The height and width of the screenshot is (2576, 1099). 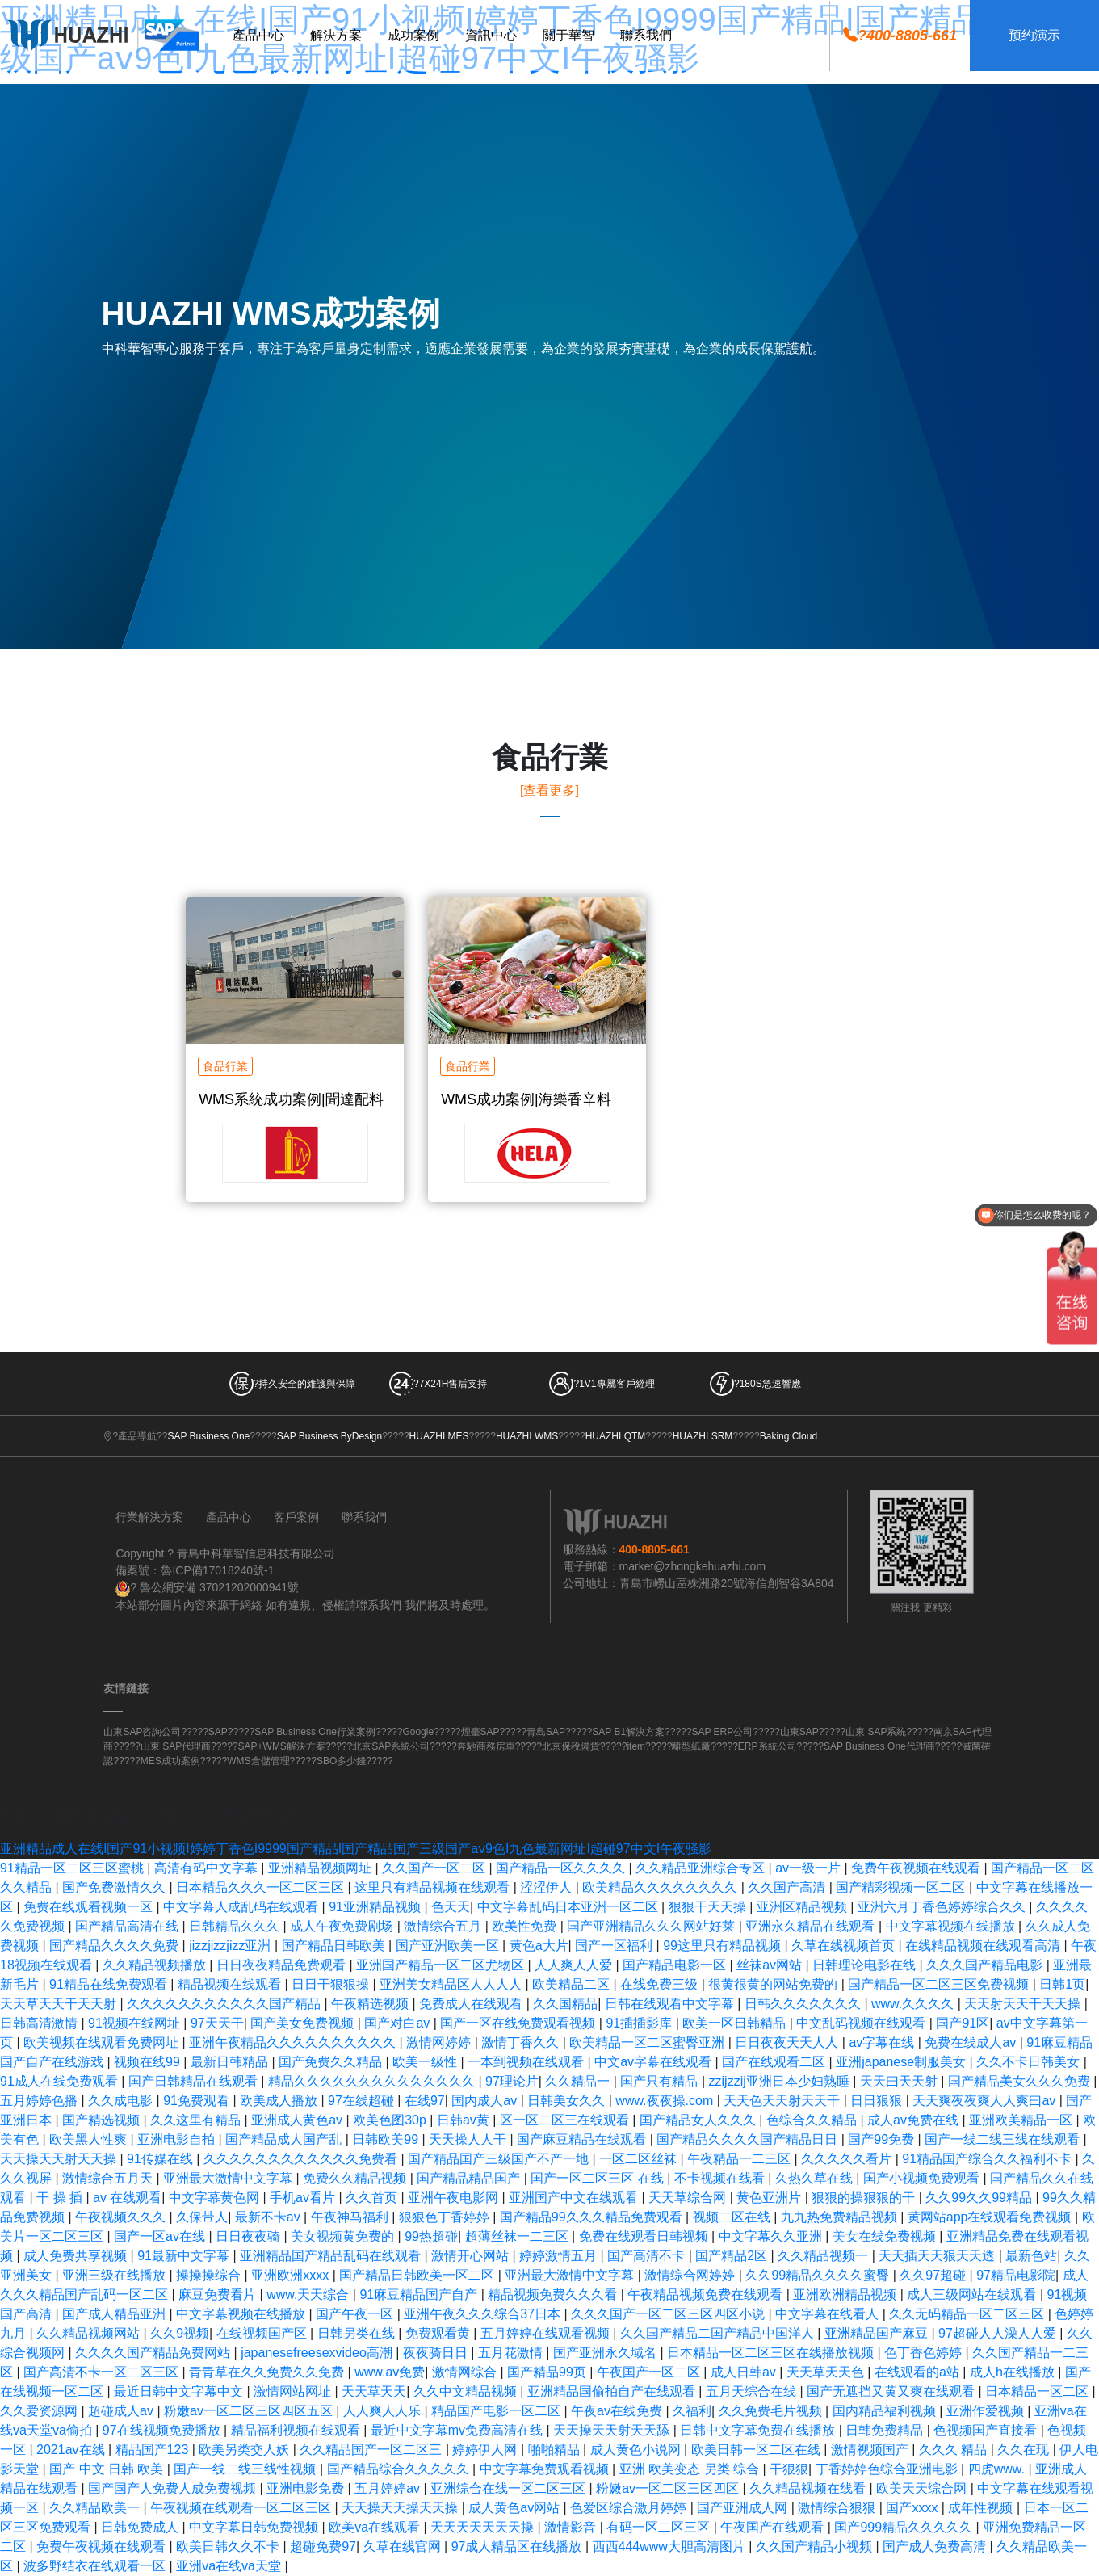 I want to click on 国产精品一区久久久久, so click(x=562, y=1868).